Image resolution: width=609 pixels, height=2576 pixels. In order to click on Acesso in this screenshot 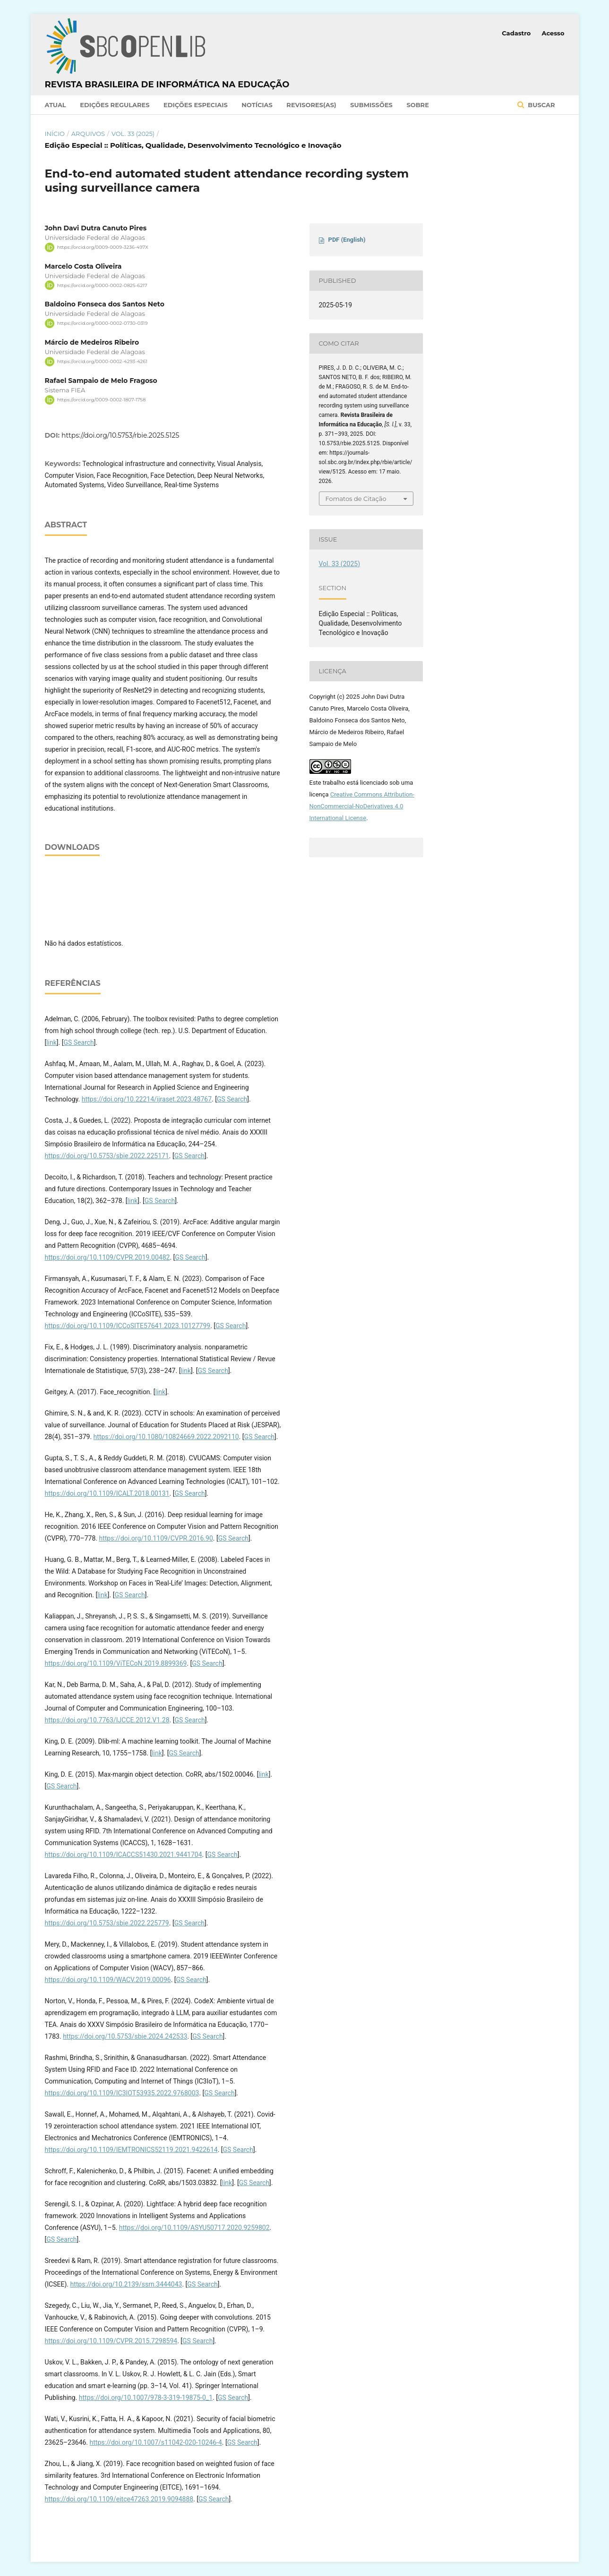, I will do `click(552, 33)`.